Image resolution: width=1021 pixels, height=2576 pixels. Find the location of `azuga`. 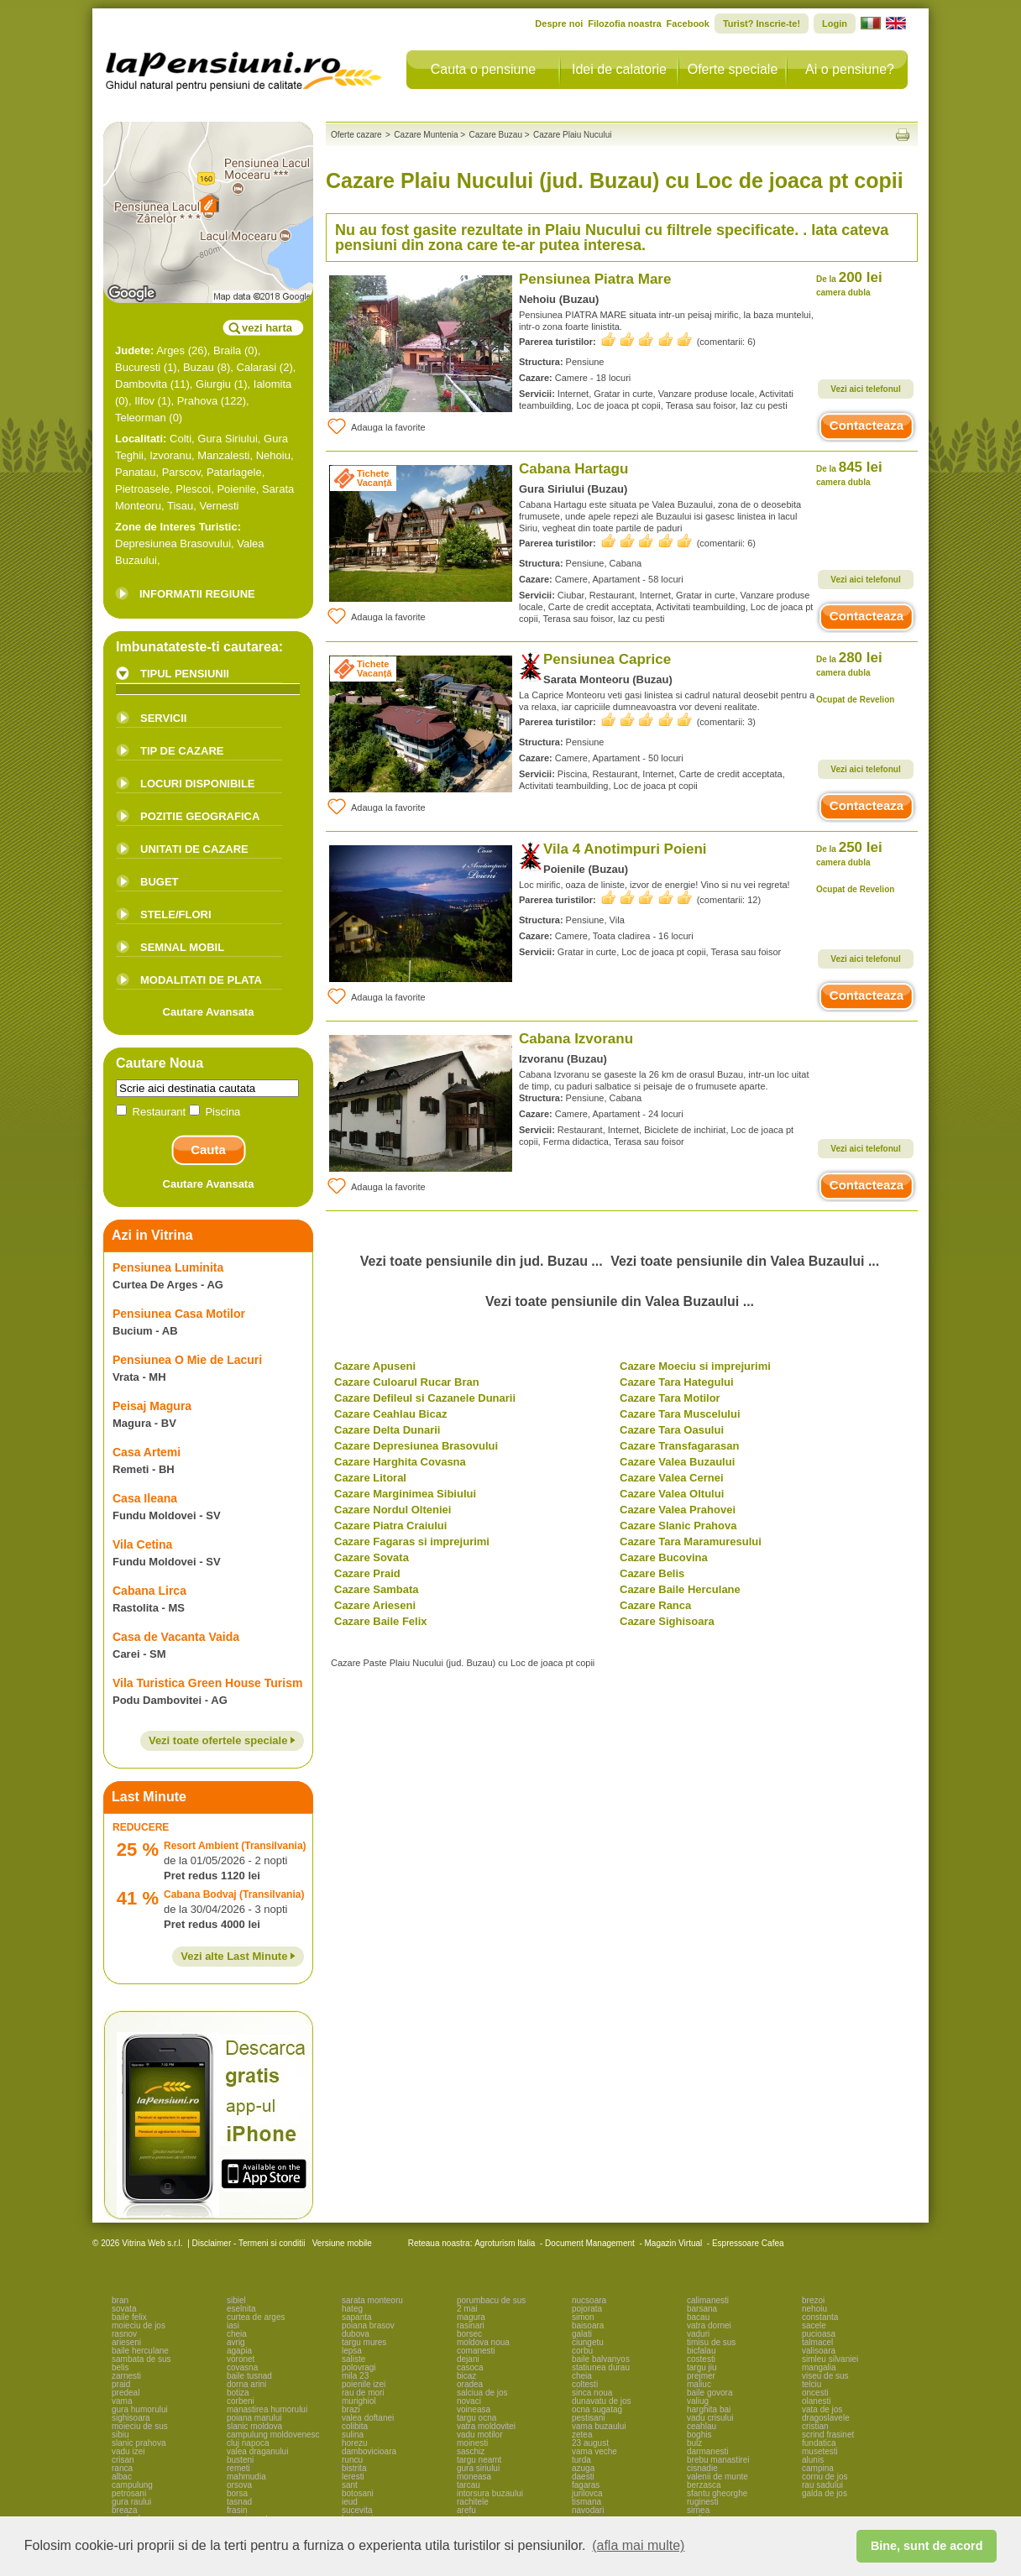

azuga is located at coordinates (583, 2468).